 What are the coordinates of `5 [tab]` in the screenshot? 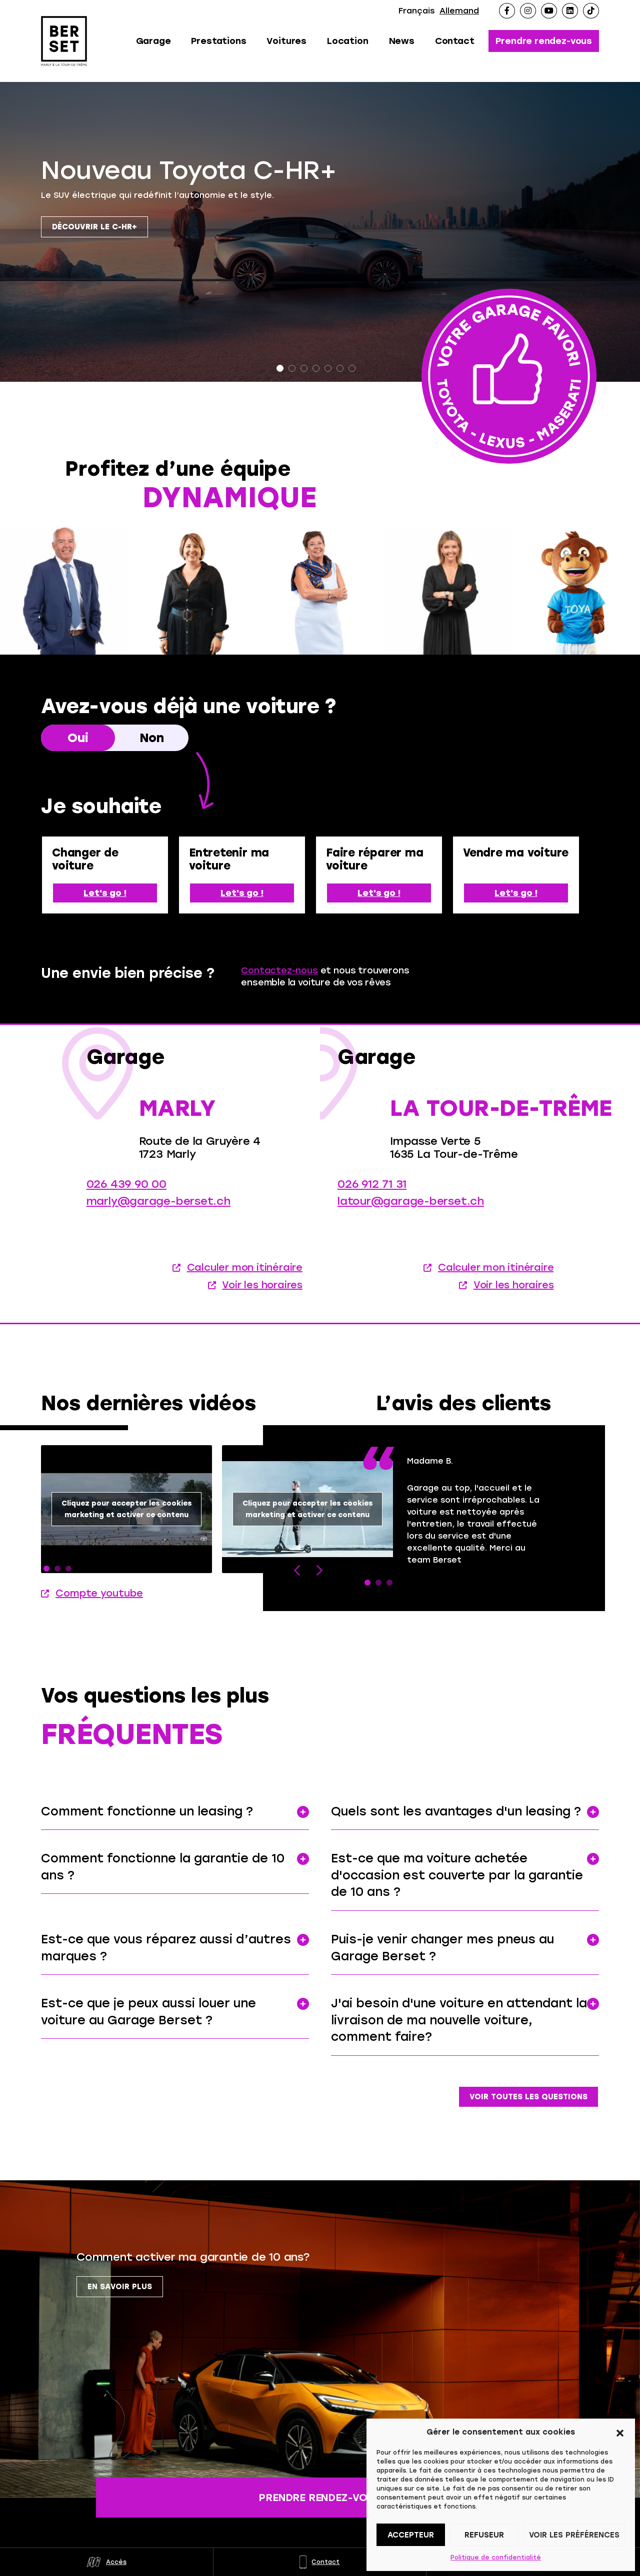 It's located at (328, 368).